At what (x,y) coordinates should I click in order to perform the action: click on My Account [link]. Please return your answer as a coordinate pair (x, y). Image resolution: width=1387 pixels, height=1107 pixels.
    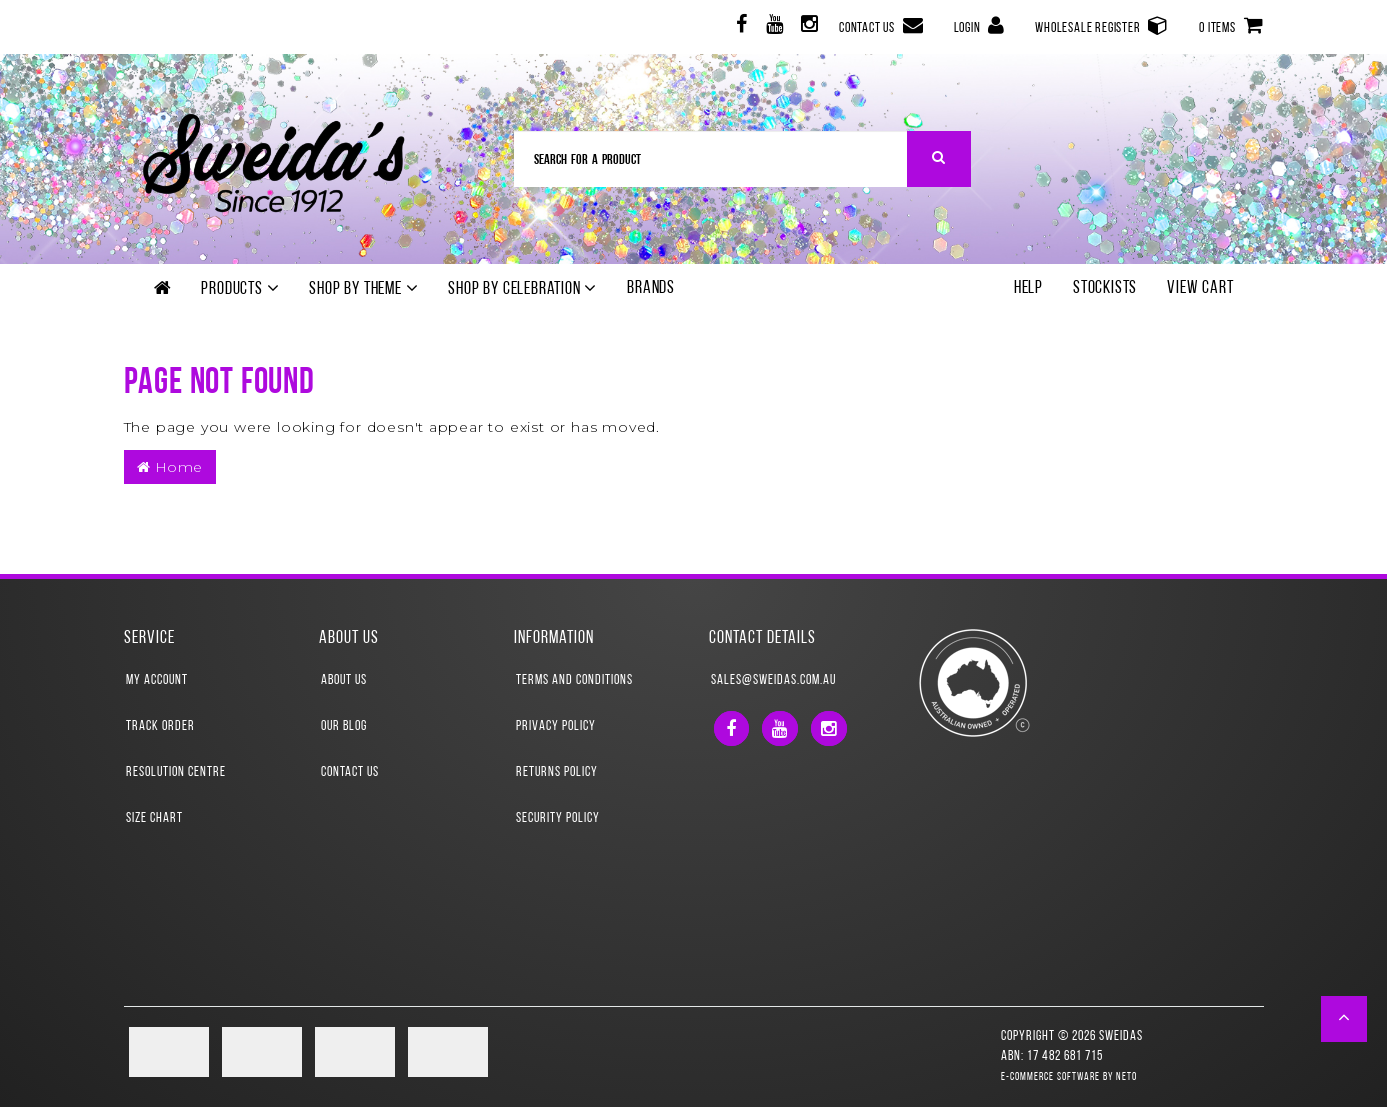
    Looking at the image, I should click on (157, 680).